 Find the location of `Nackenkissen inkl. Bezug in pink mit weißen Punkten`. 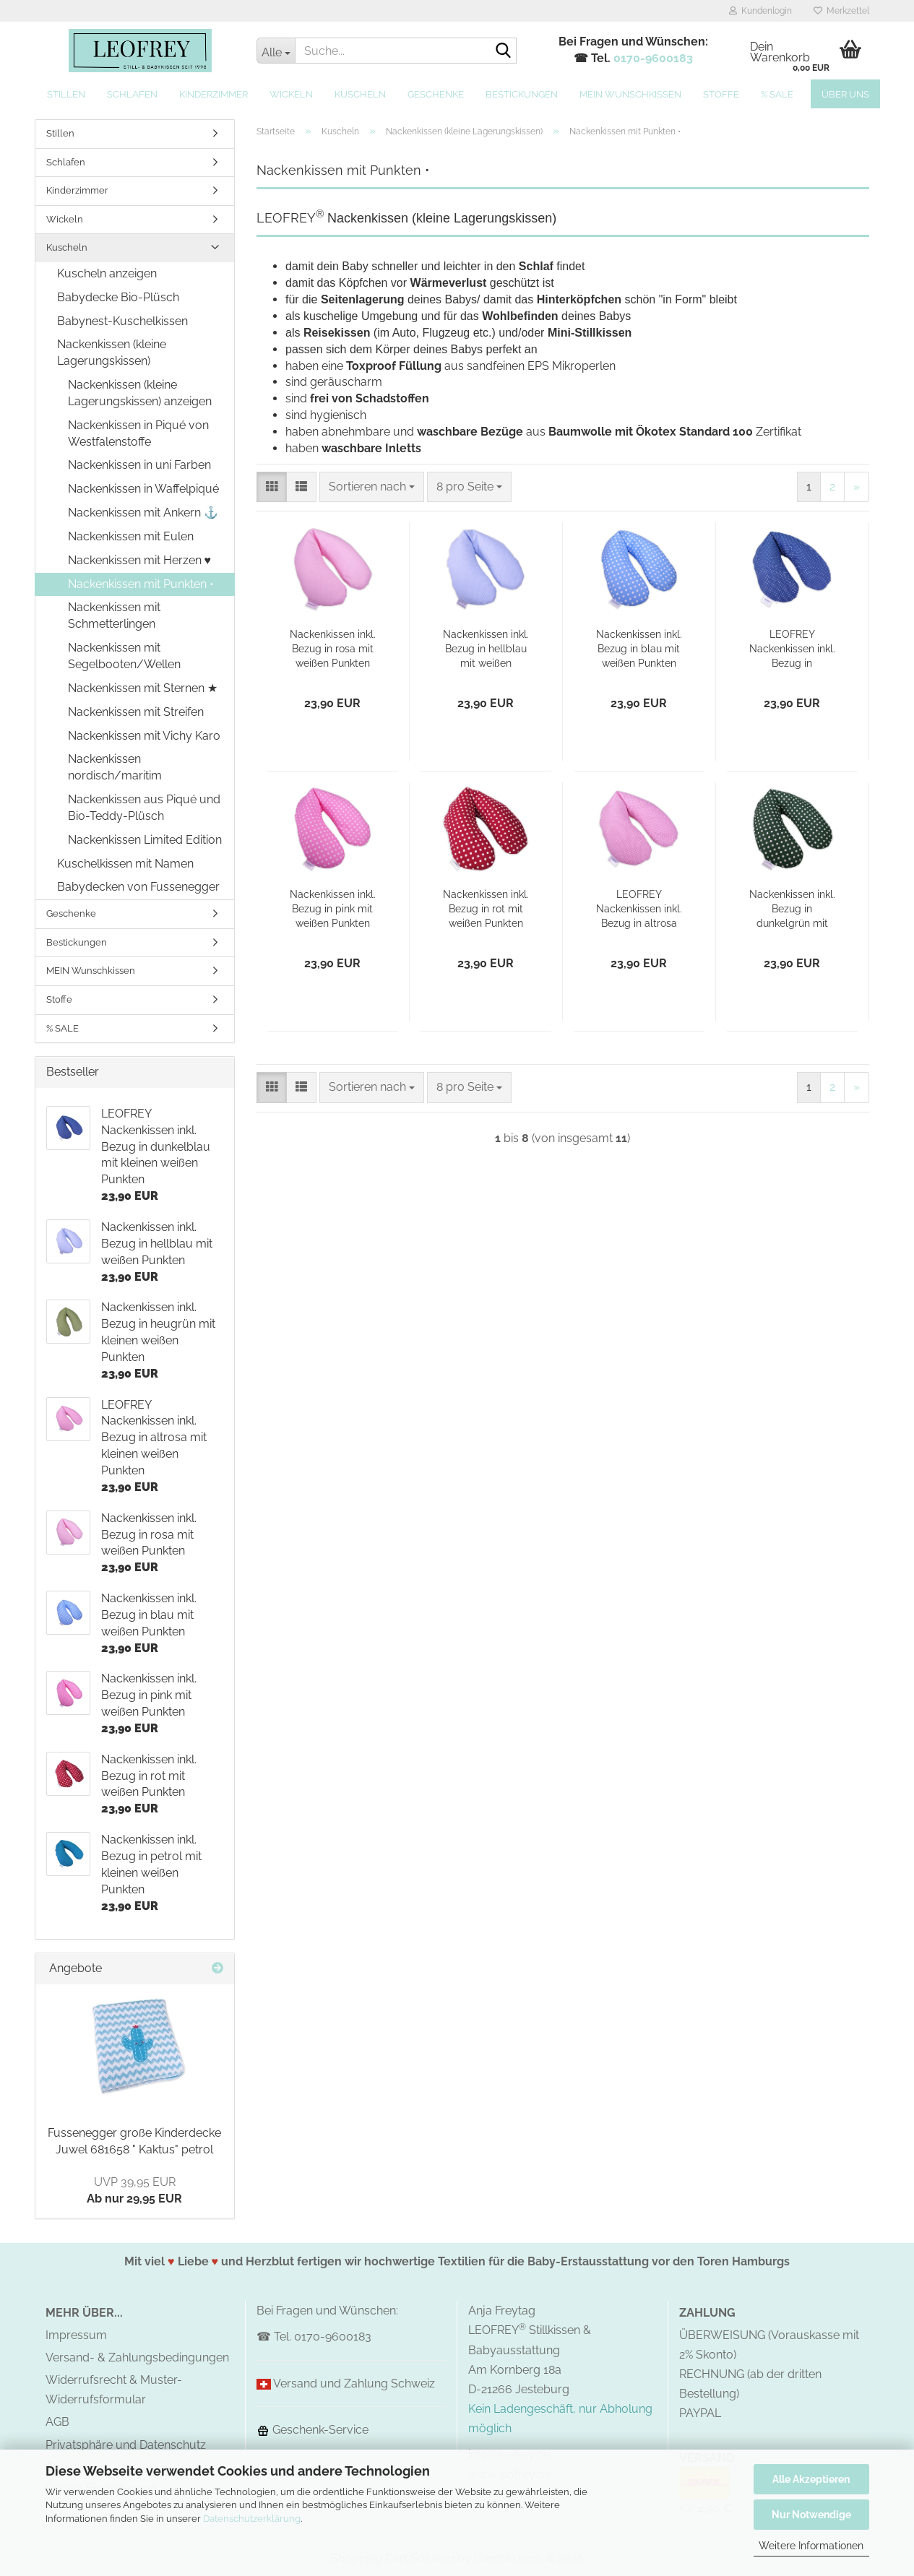

Nackenkissen inkl. Bezug in pink mit weißen Punkten is located at coordinates (333, 909).